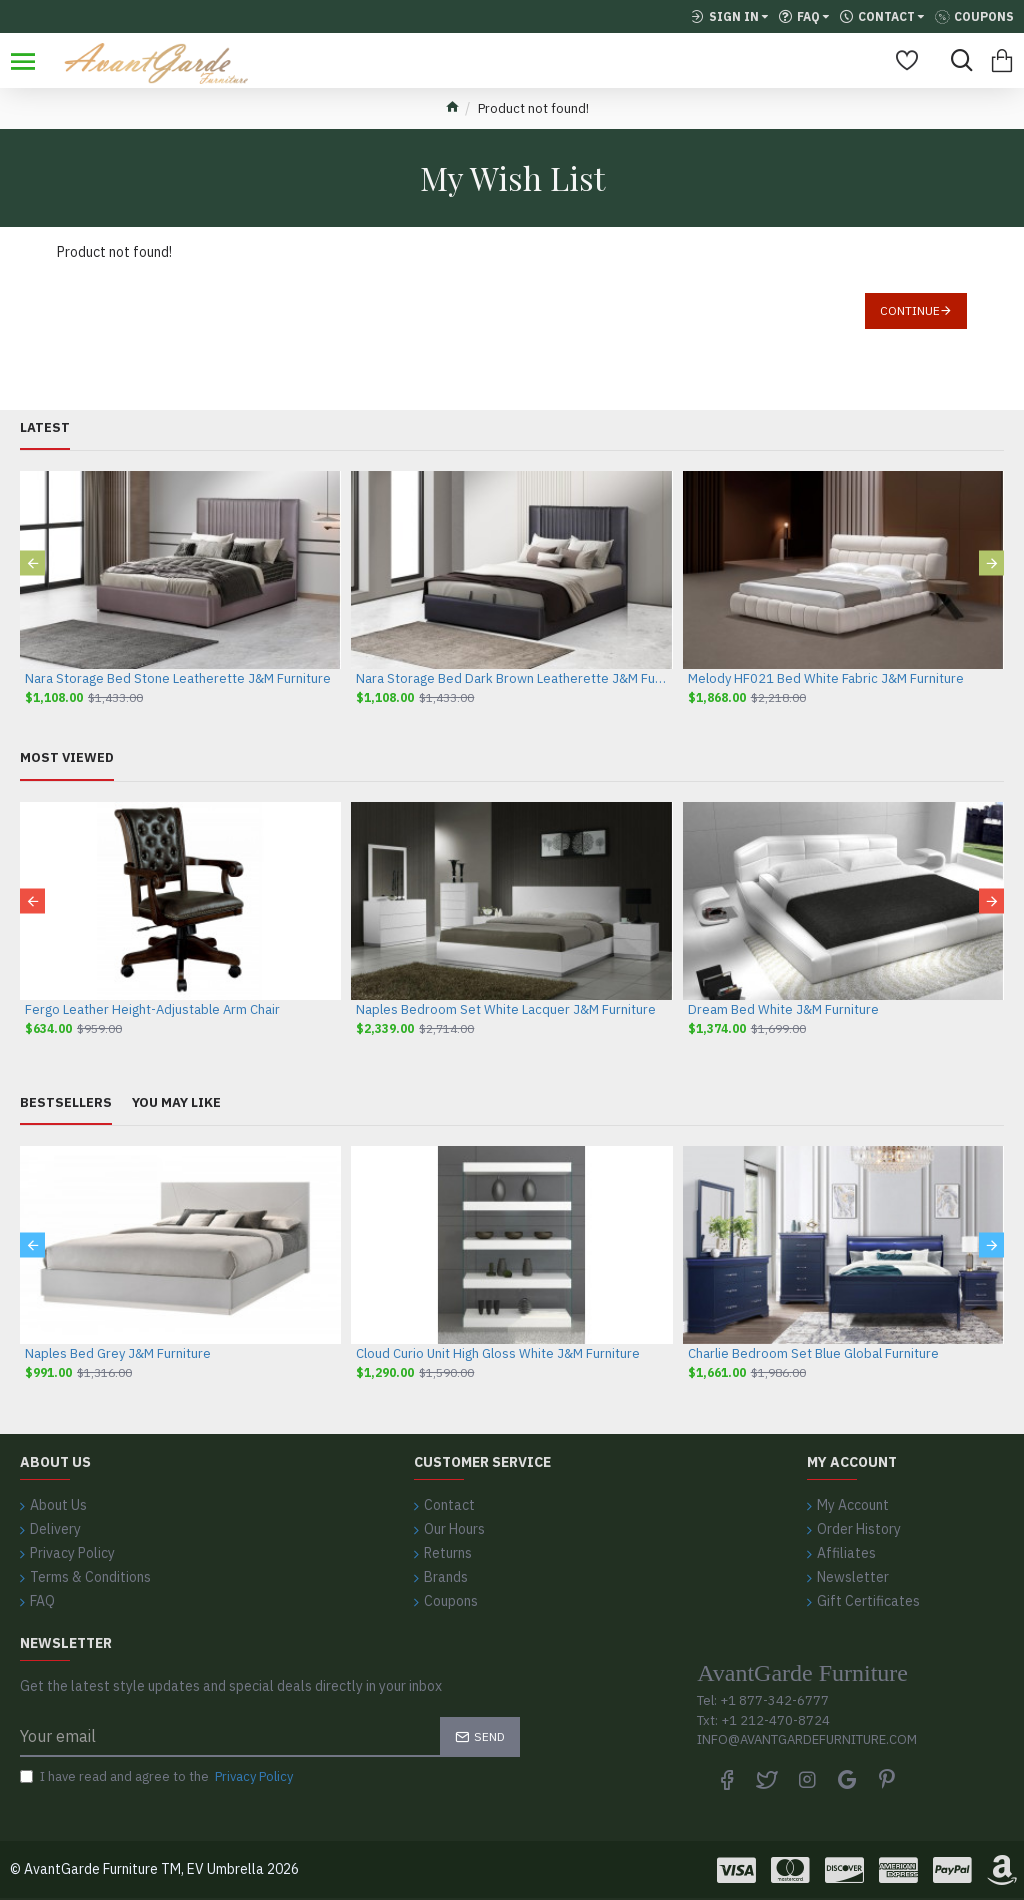  Describe the element at coordinates (506, 1010) in the screenshot. I see `Naples Bedroom Set White Lacquer J&M Furniture` at that location.